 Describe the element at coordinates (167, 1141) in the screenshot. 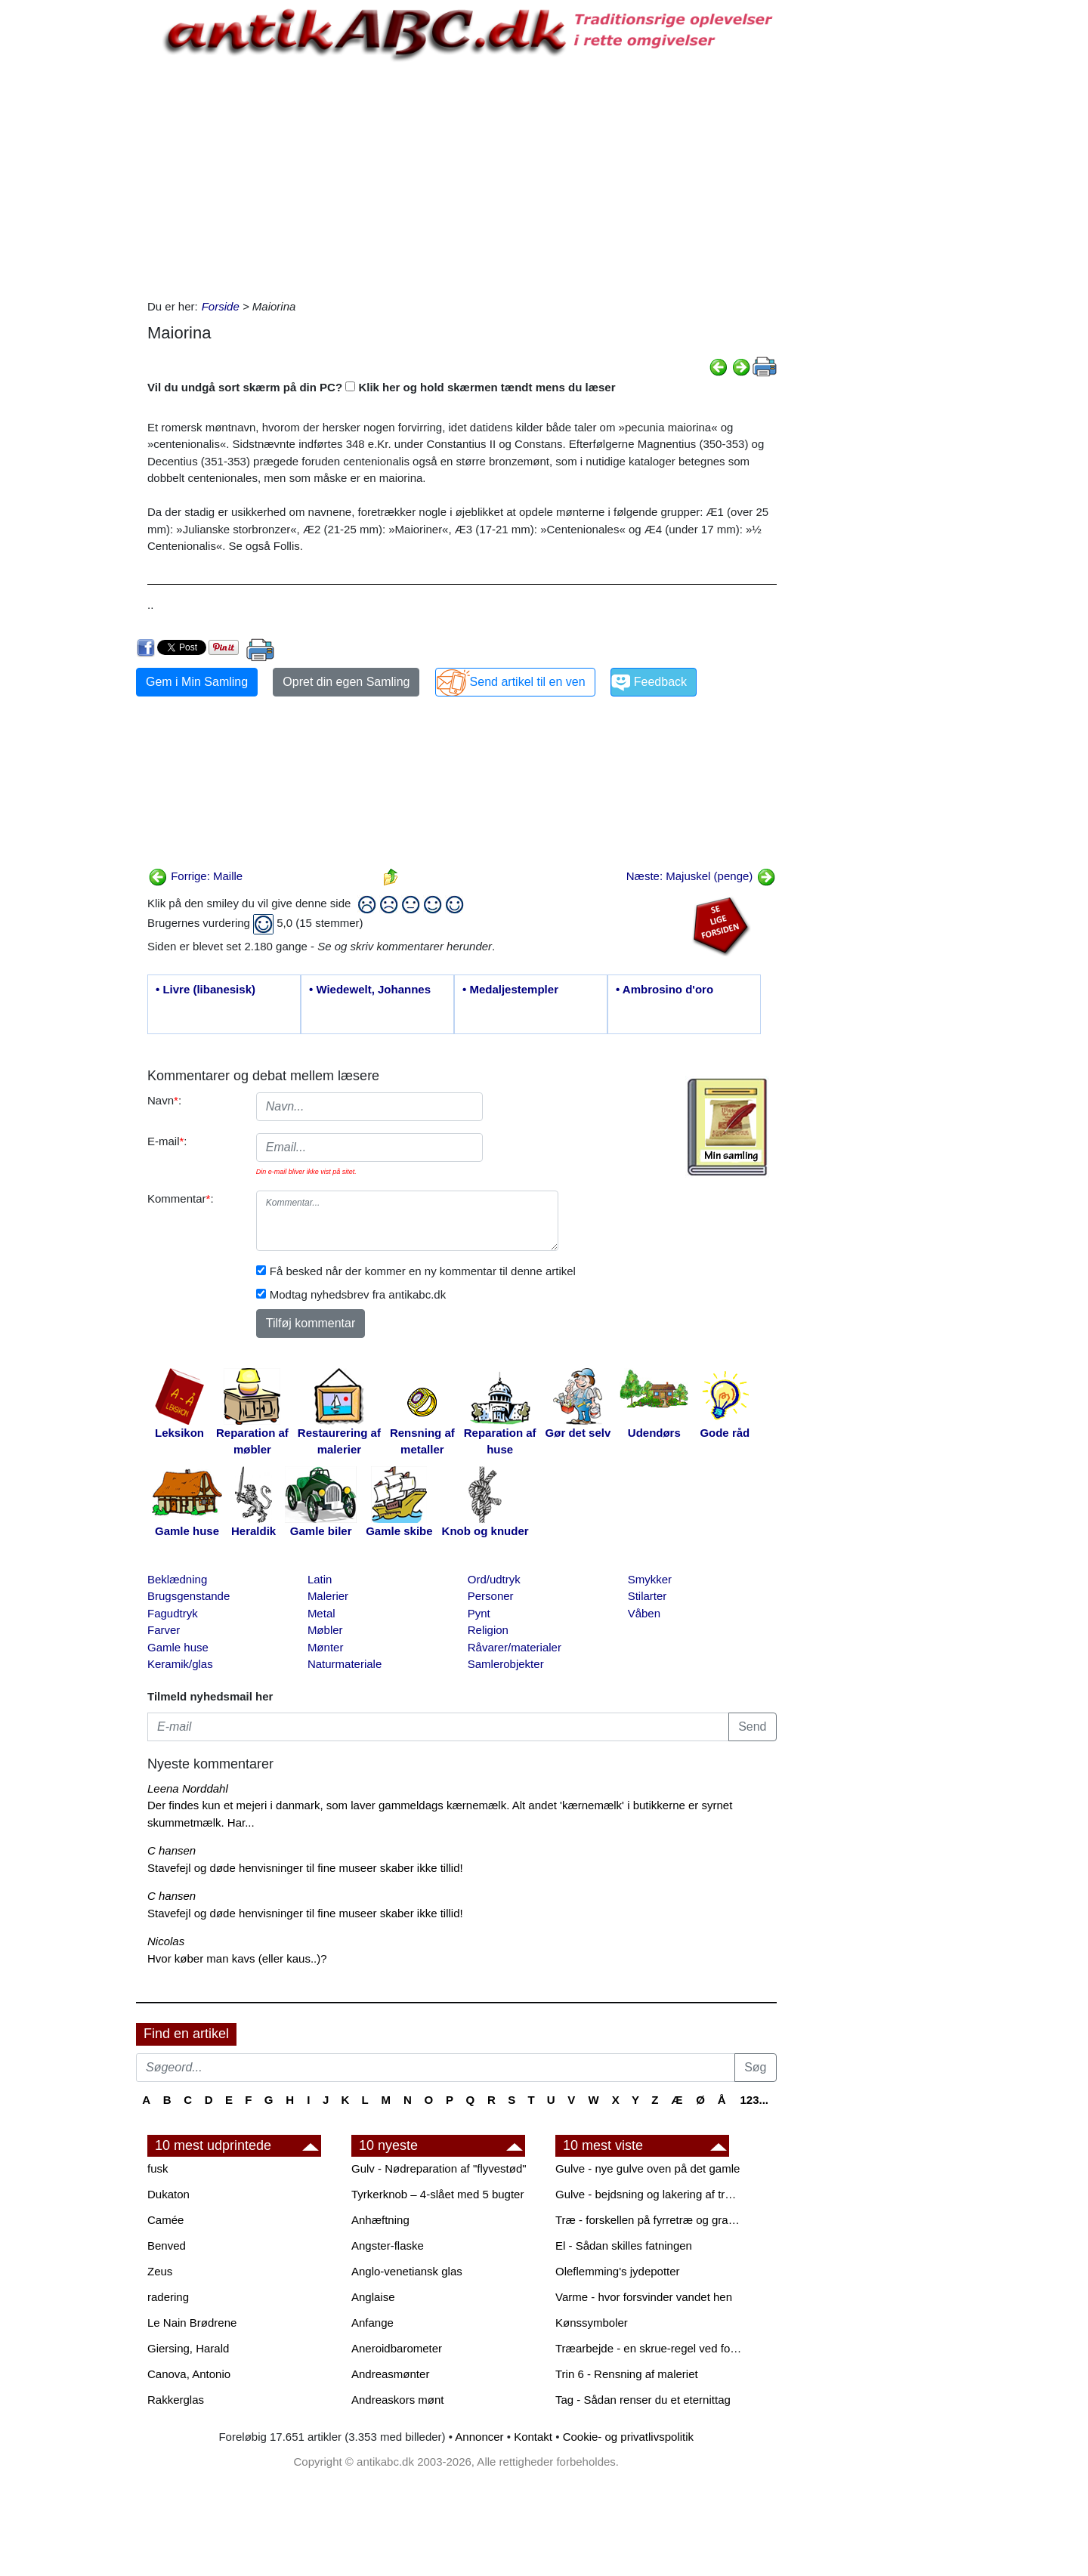

I see `E-mail:` at that location.